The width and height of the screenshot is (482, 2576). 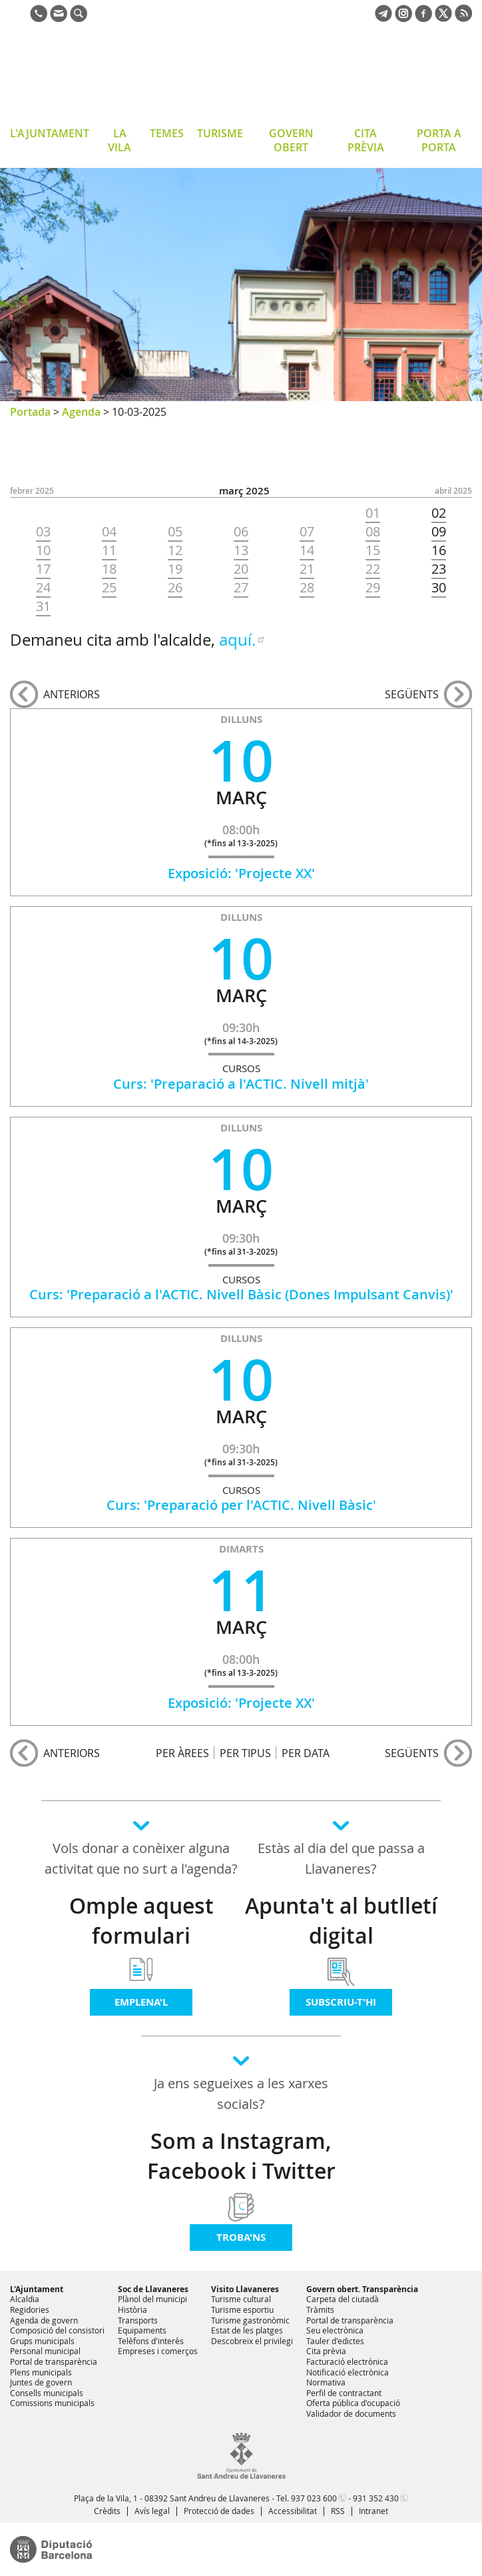 What do you see at coordinates (347, 2361) in the screenshot?
I see `Facturació electrònica` at bounding box center [347, 2361].